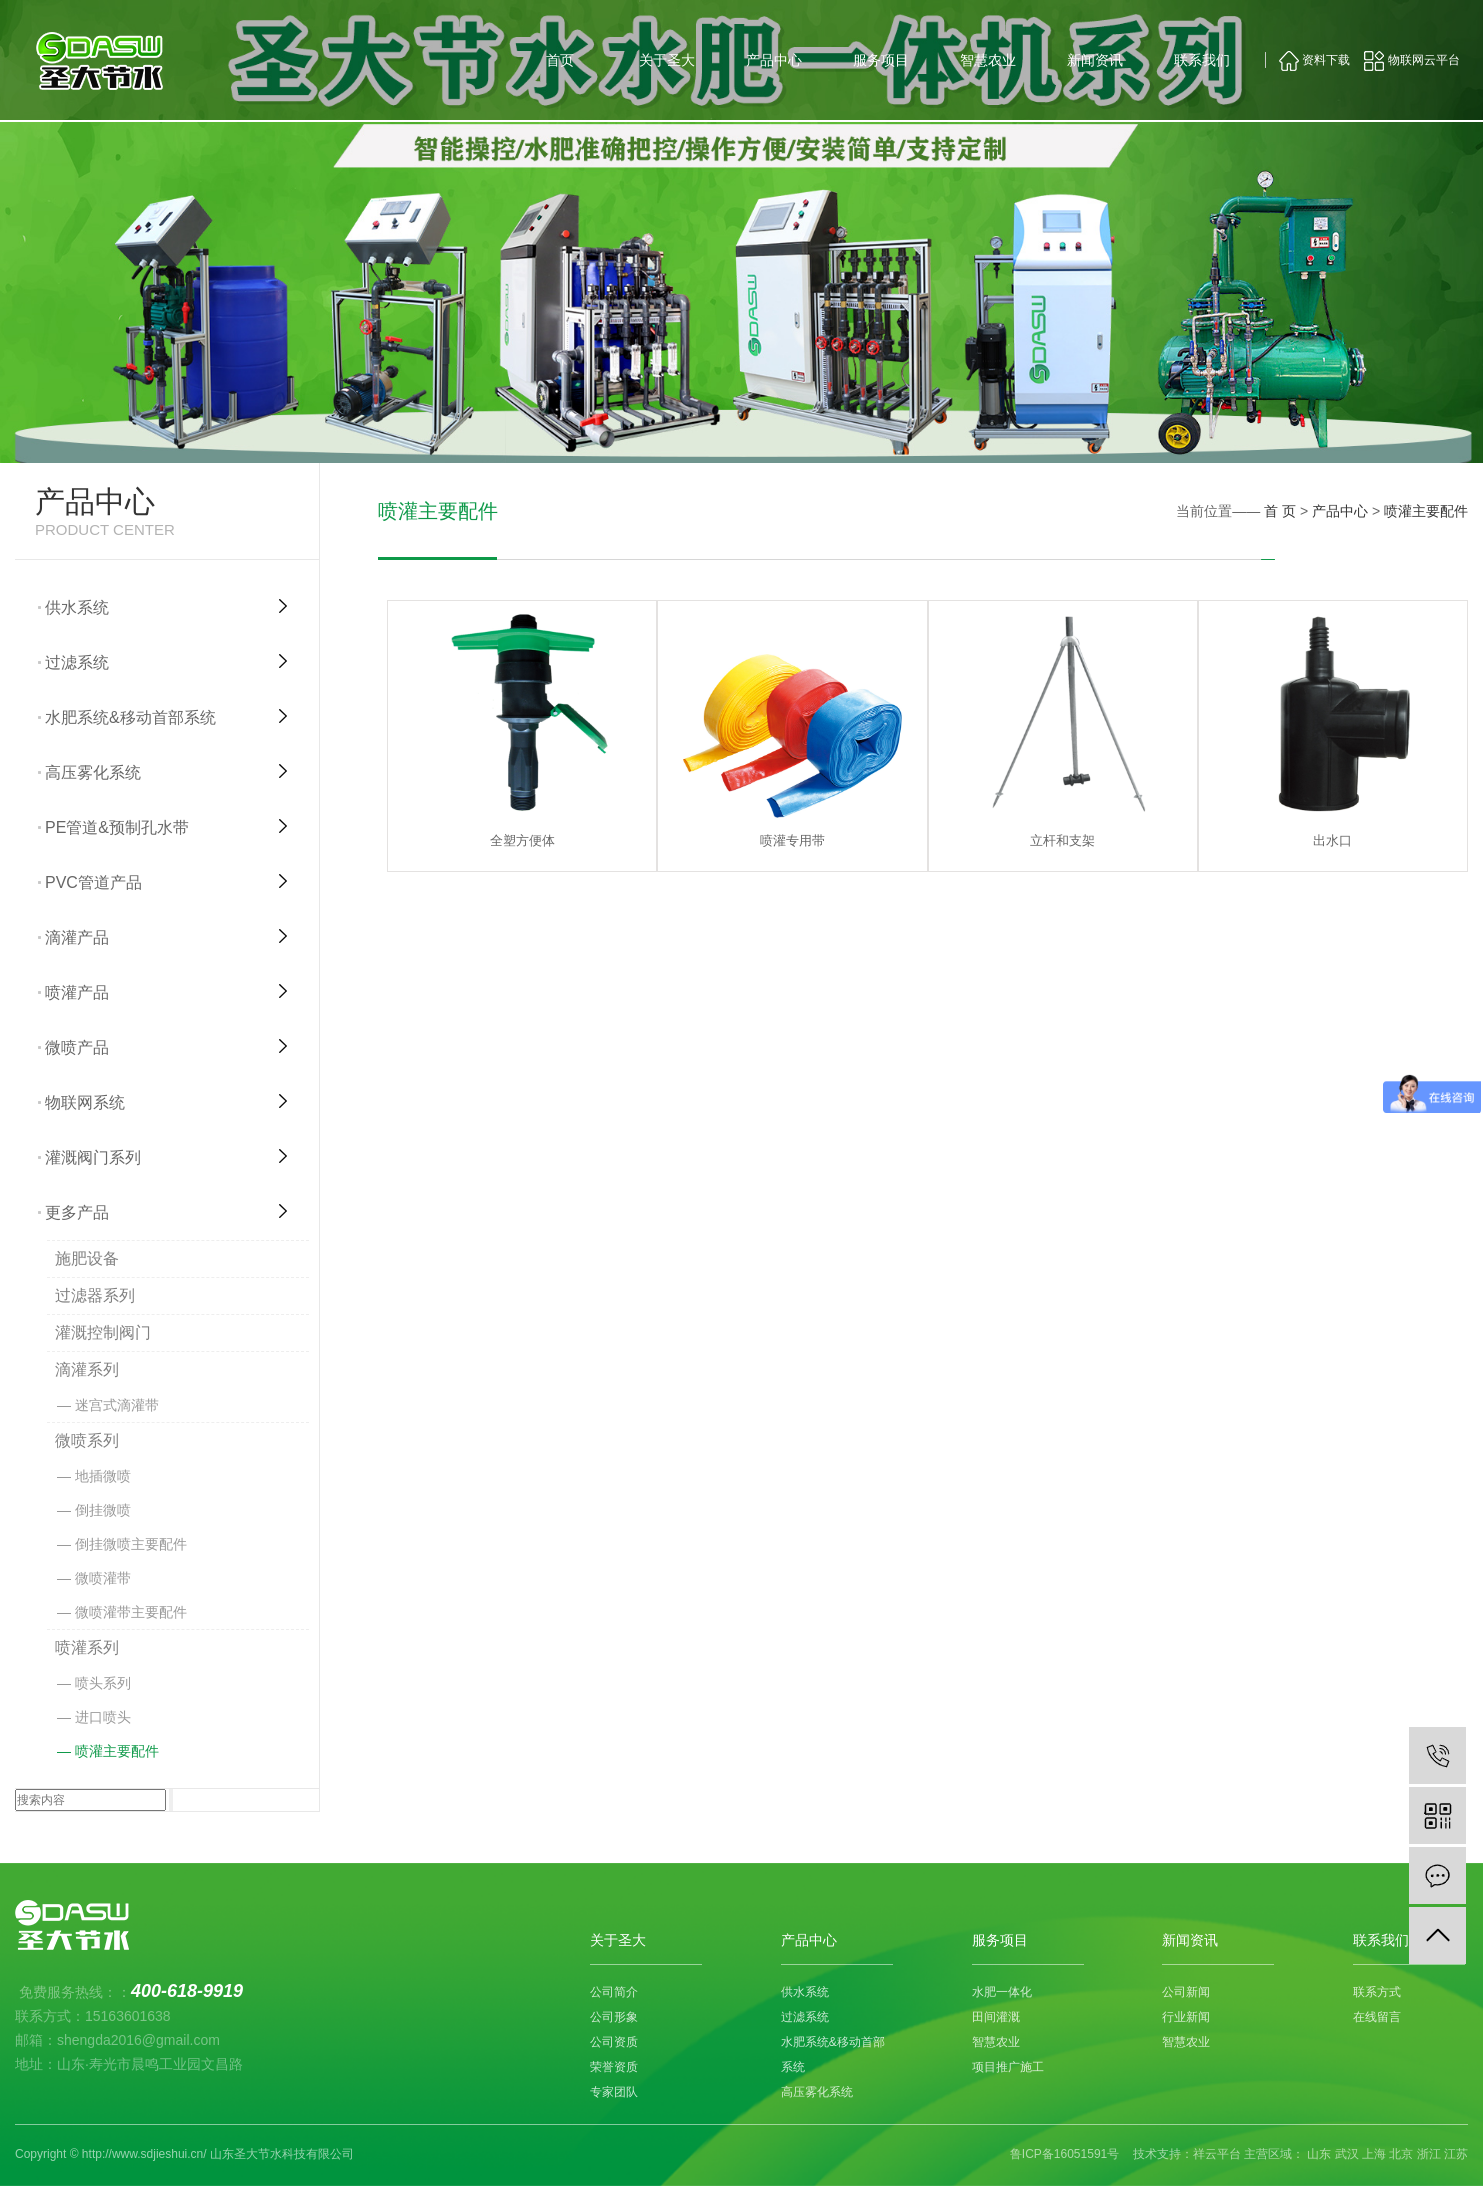  I want to click on 倒挂微喷, so click(103, 1510).